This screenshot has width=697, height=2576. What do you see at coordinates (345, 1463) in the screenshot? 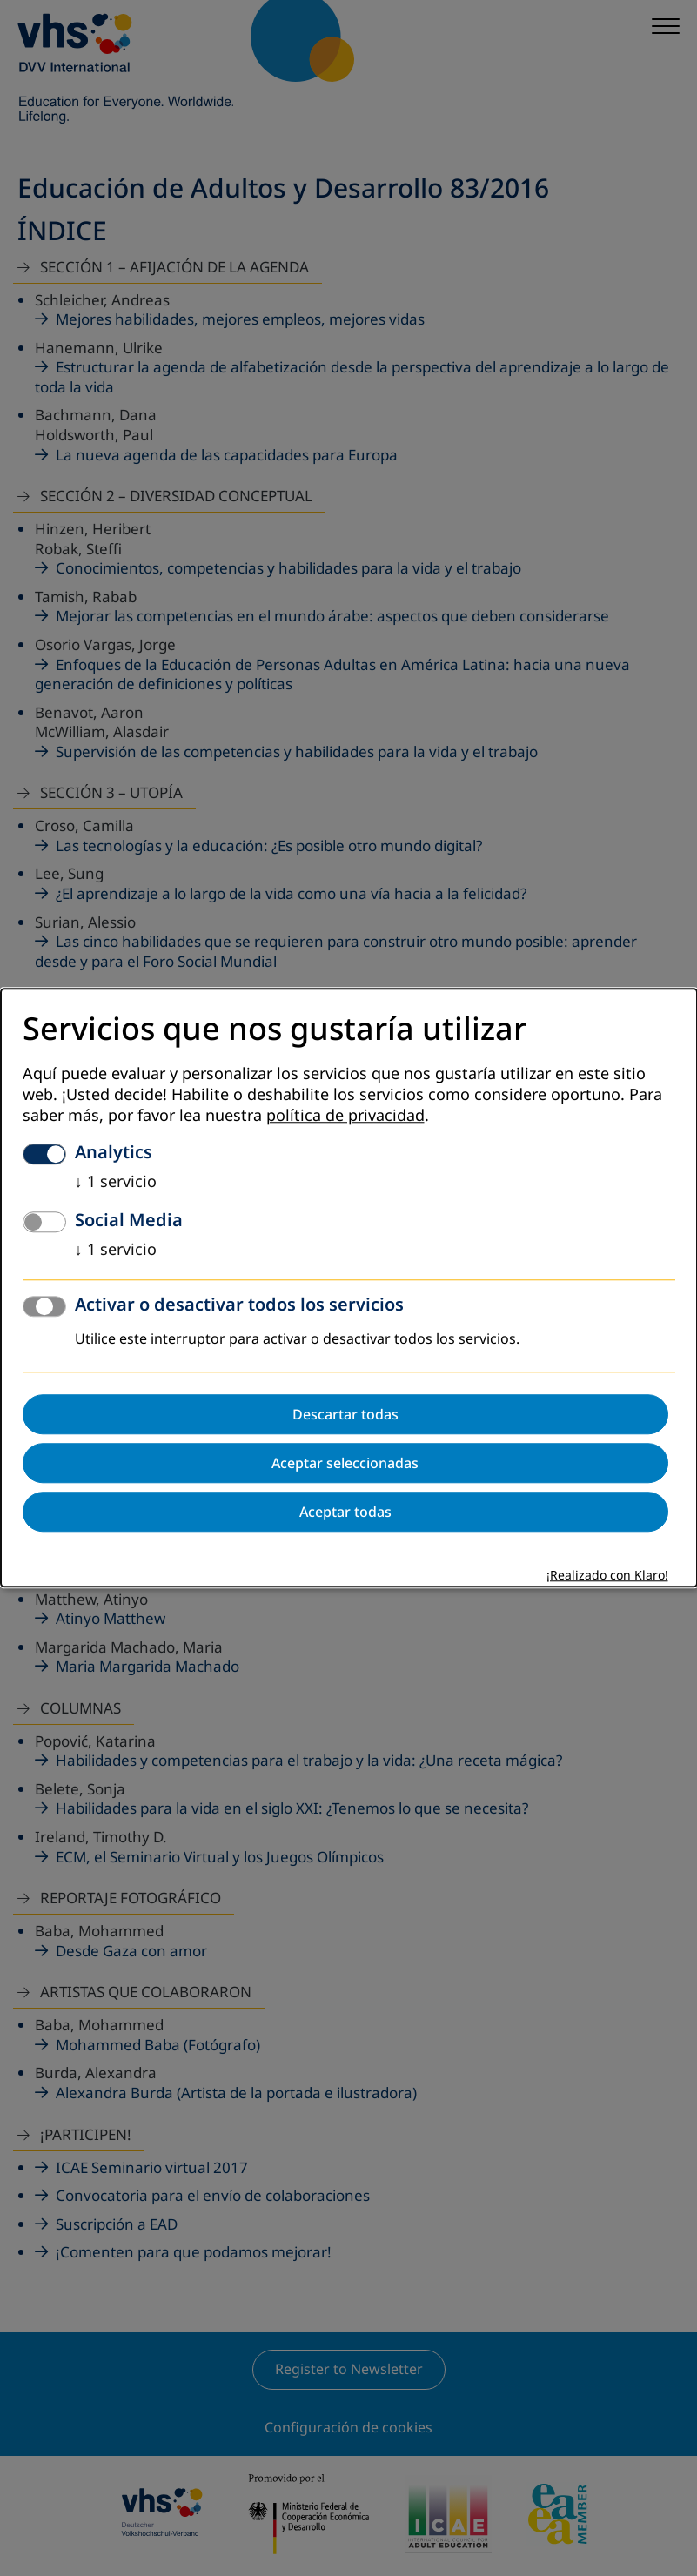
I see `Aceptar seleccionadas` at bounding box center [345, 1463].